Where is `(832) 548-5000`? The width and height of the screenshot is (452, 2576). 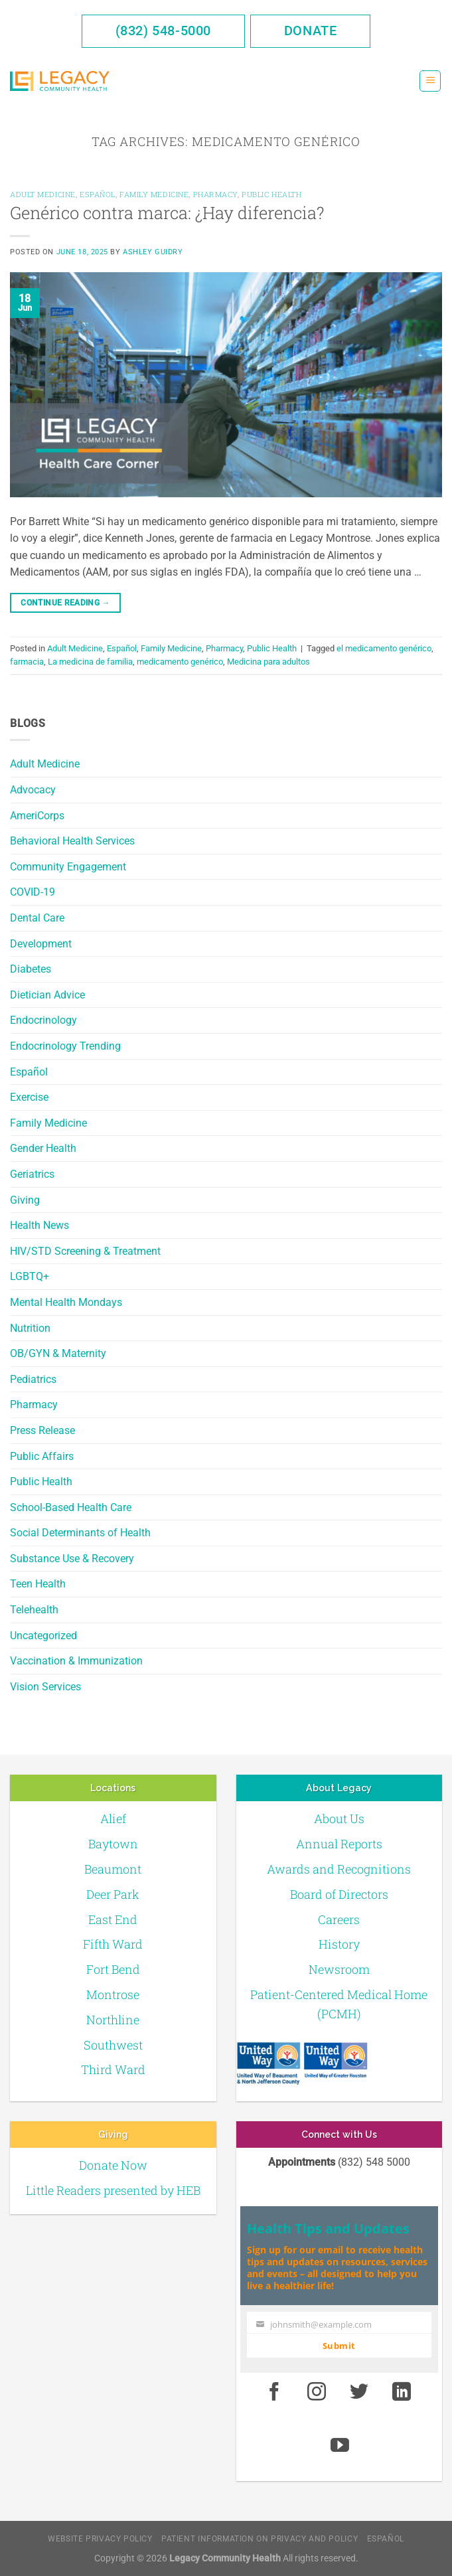 (832) 548-5000 is located at coordinates (163, 31).